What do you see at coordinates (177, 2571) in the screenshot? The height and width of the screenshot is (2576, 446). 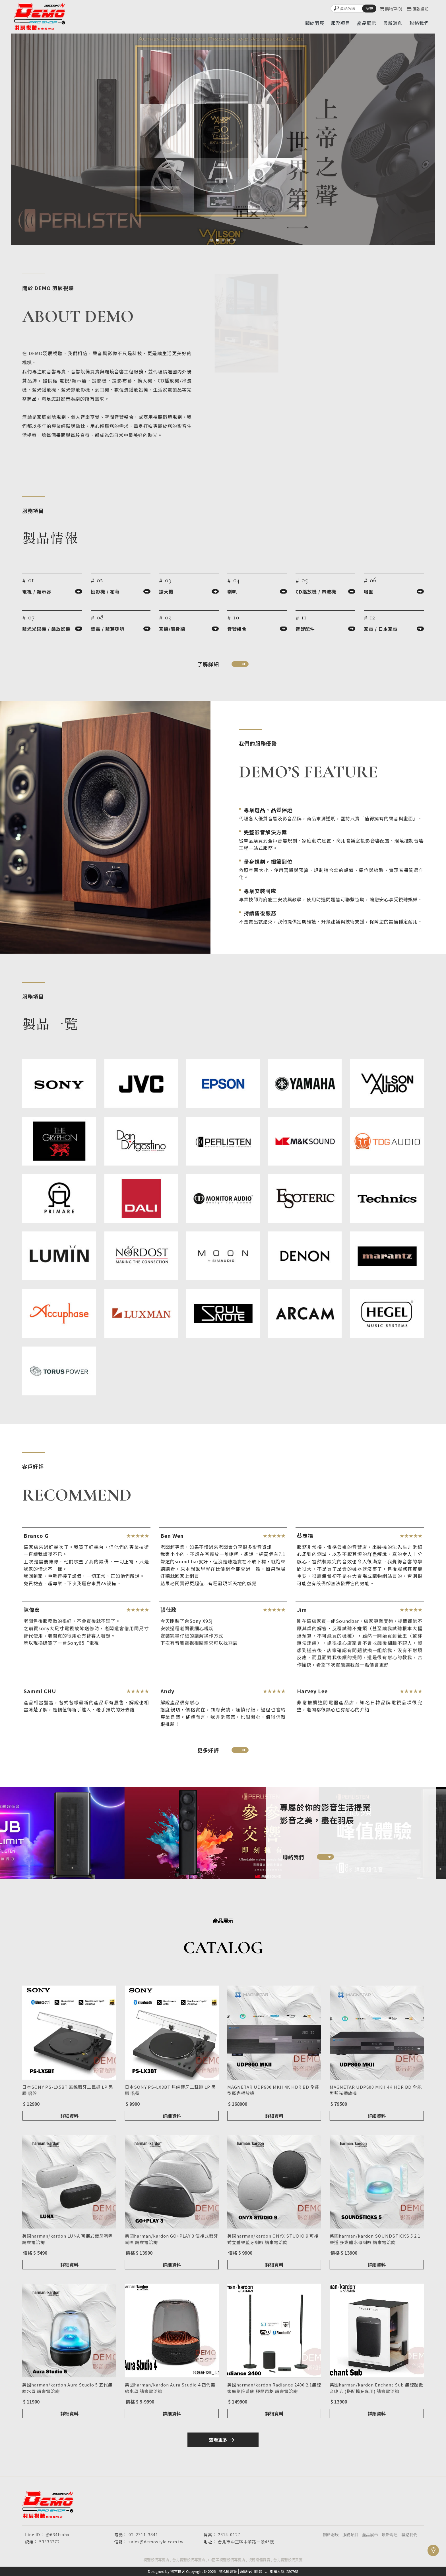 I see `揚京快客` at bounding box center [177, 2571].